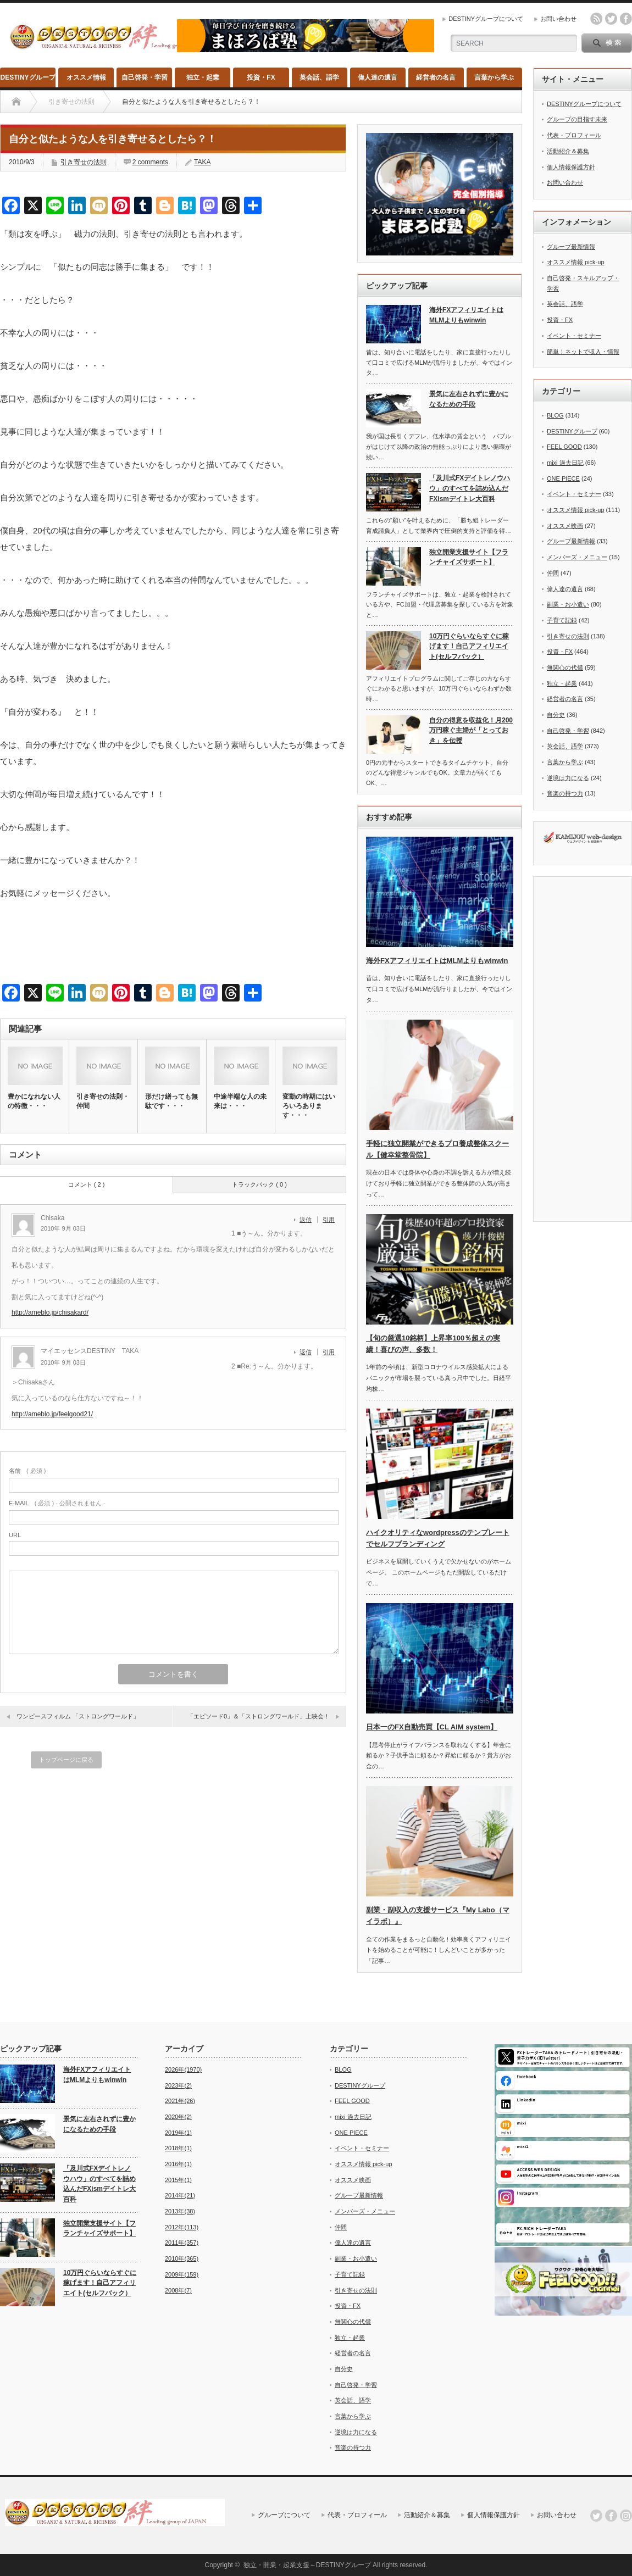 Image resolution: width=632 pixels, height=2576 pixels. What do you see at coordinates (568, 604) in the screenshot?
I see `副業・お小遣い` at bounding box center [568, 604].